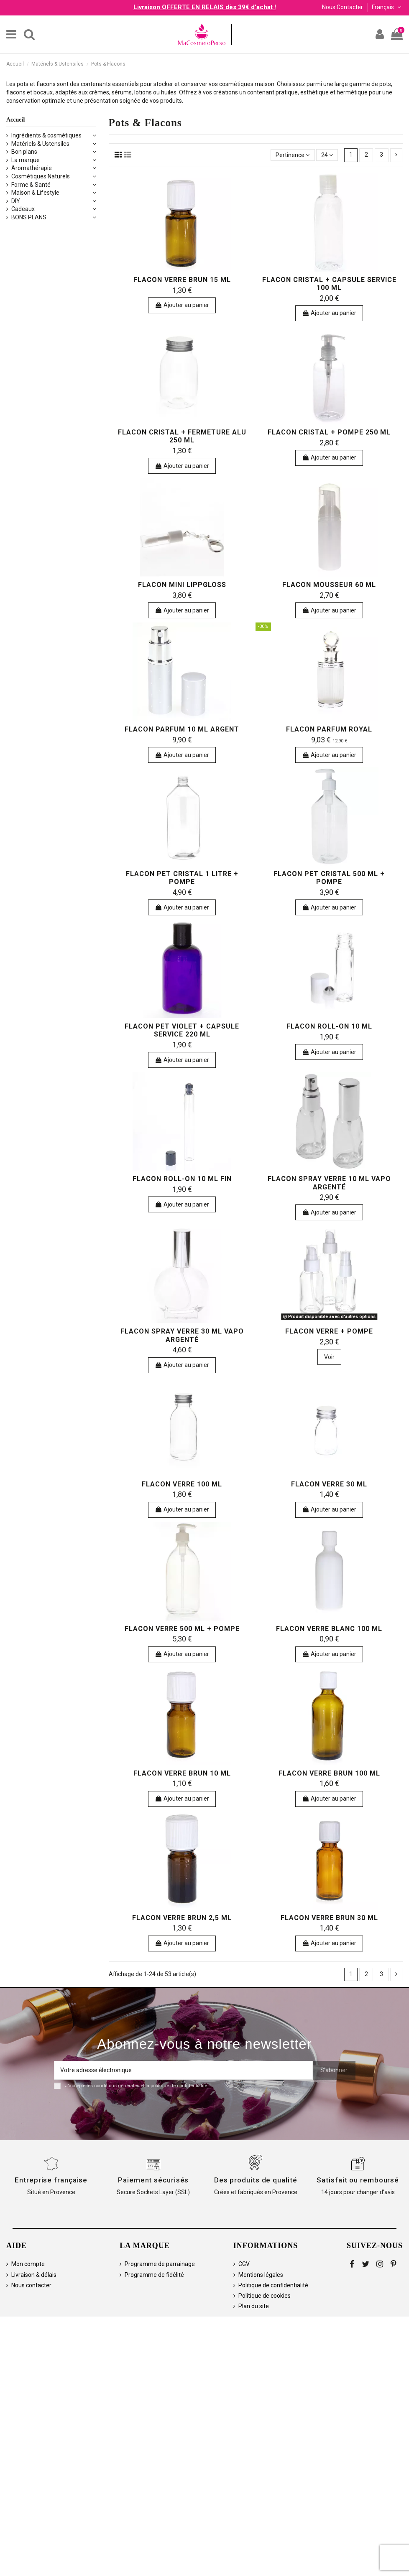 The height and width of the screenshot is (2576, 409). I want to click on Flacon verre brun 30 ml, so click(329, 1918).